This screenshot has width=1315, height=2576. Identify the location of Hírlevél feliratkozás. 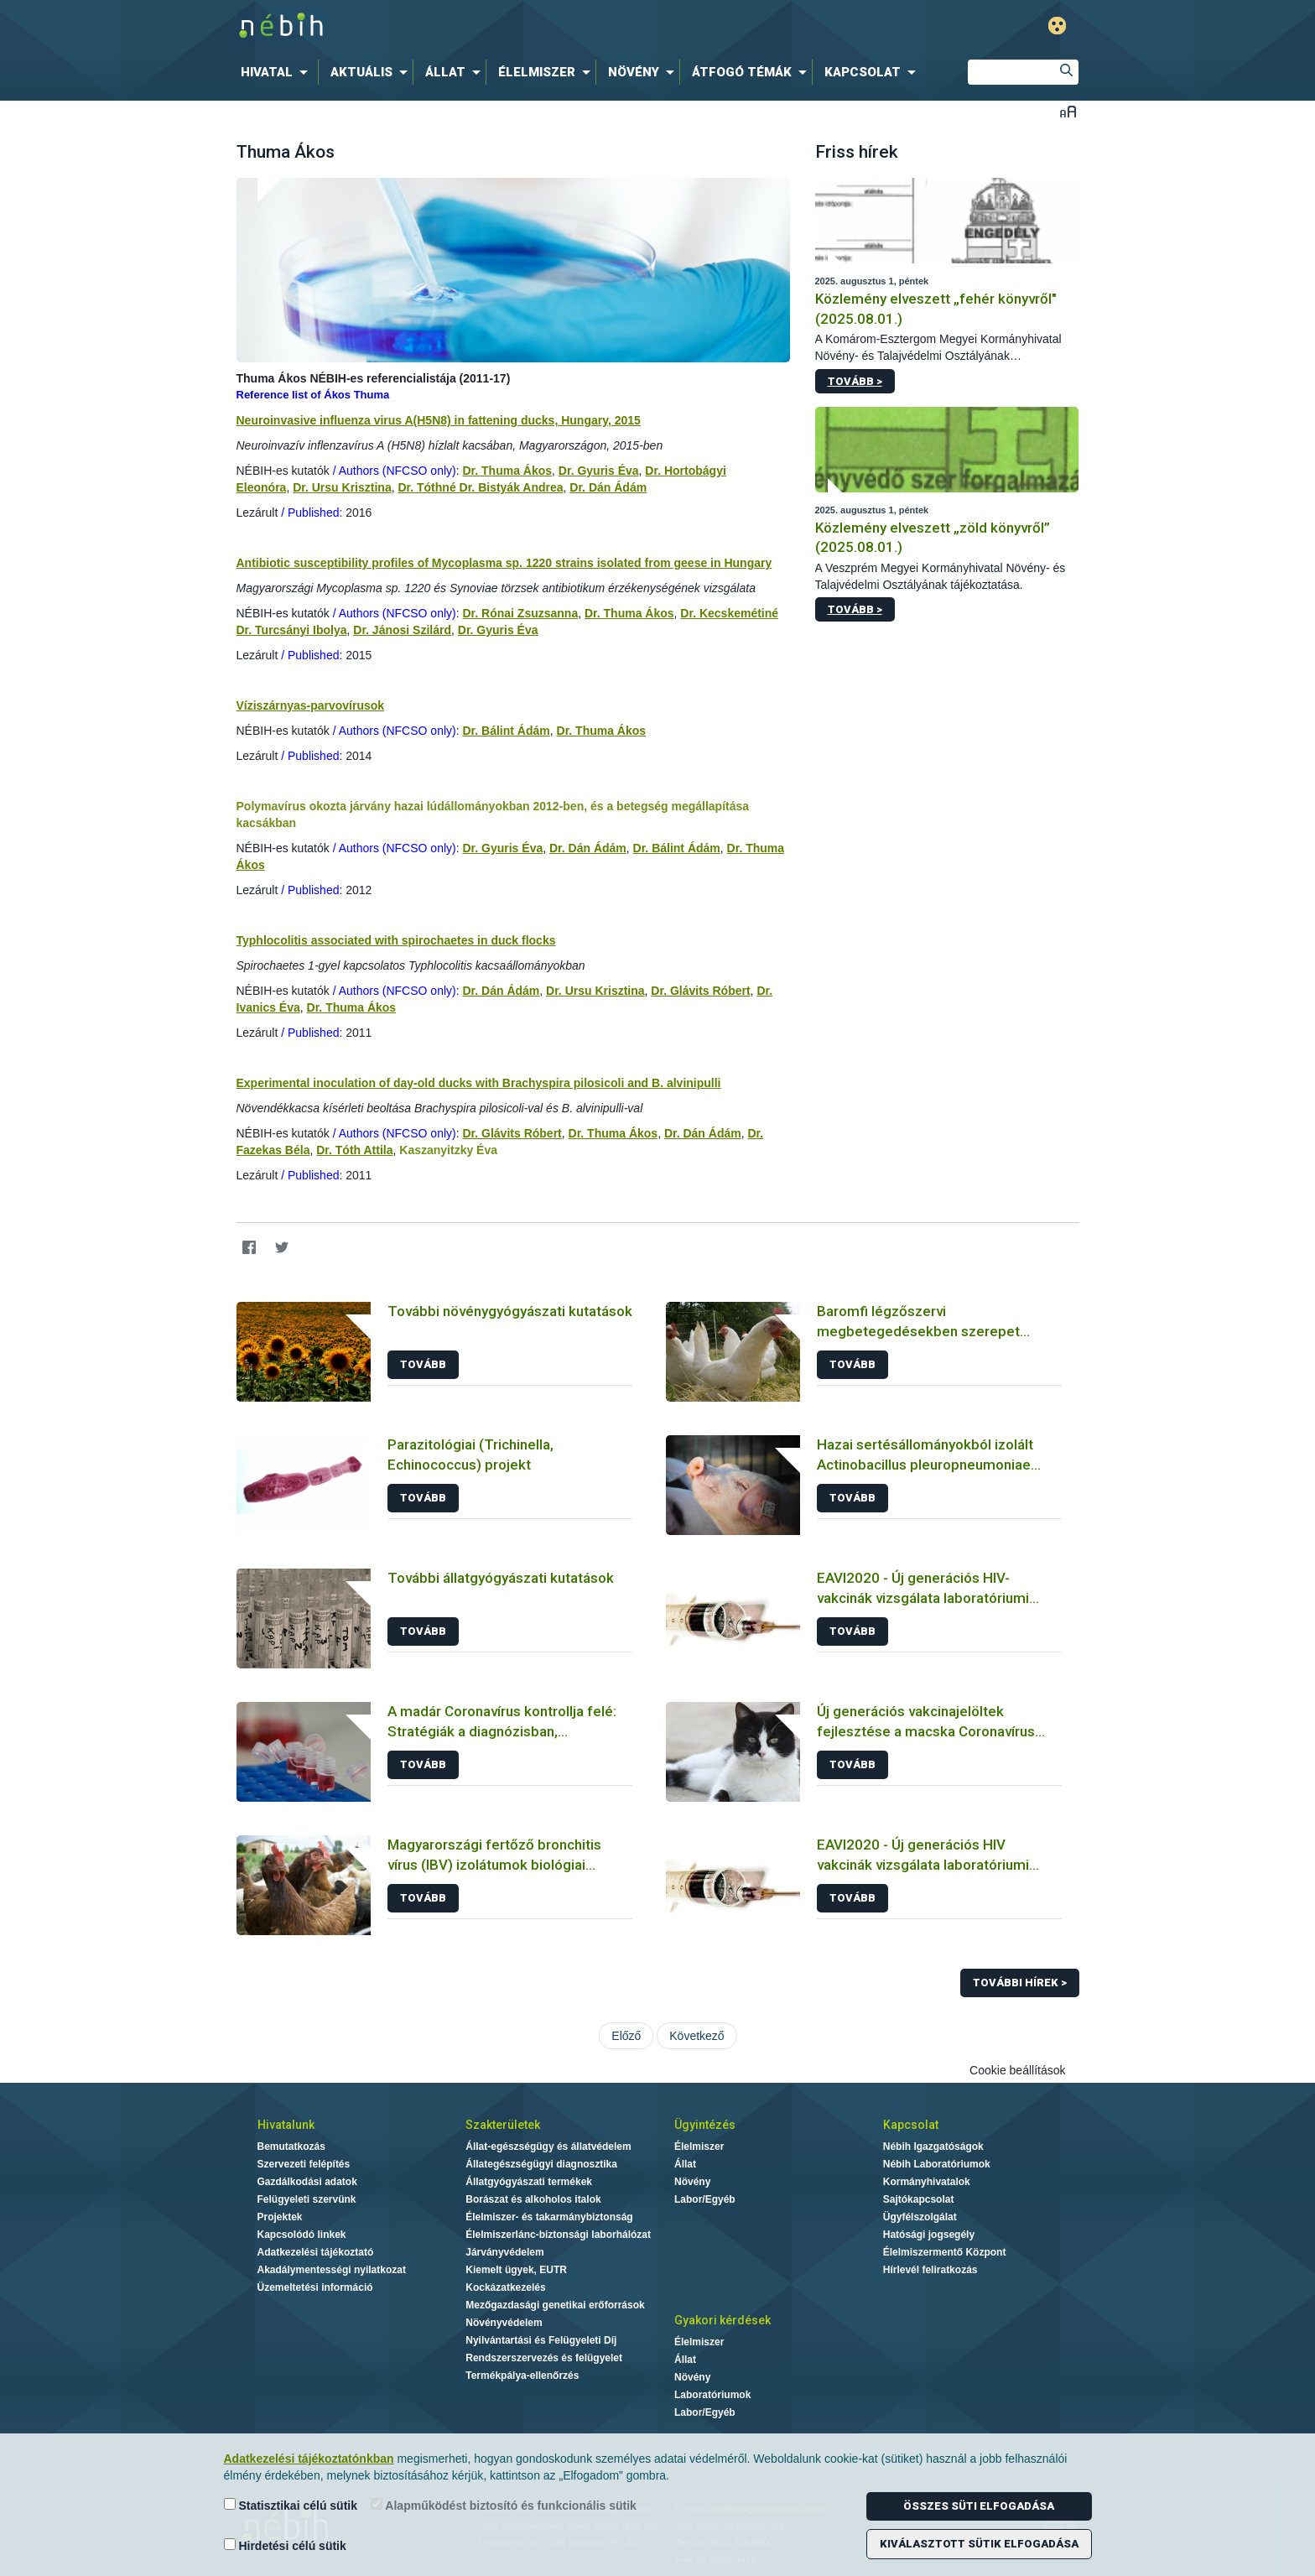
(930, 2270).